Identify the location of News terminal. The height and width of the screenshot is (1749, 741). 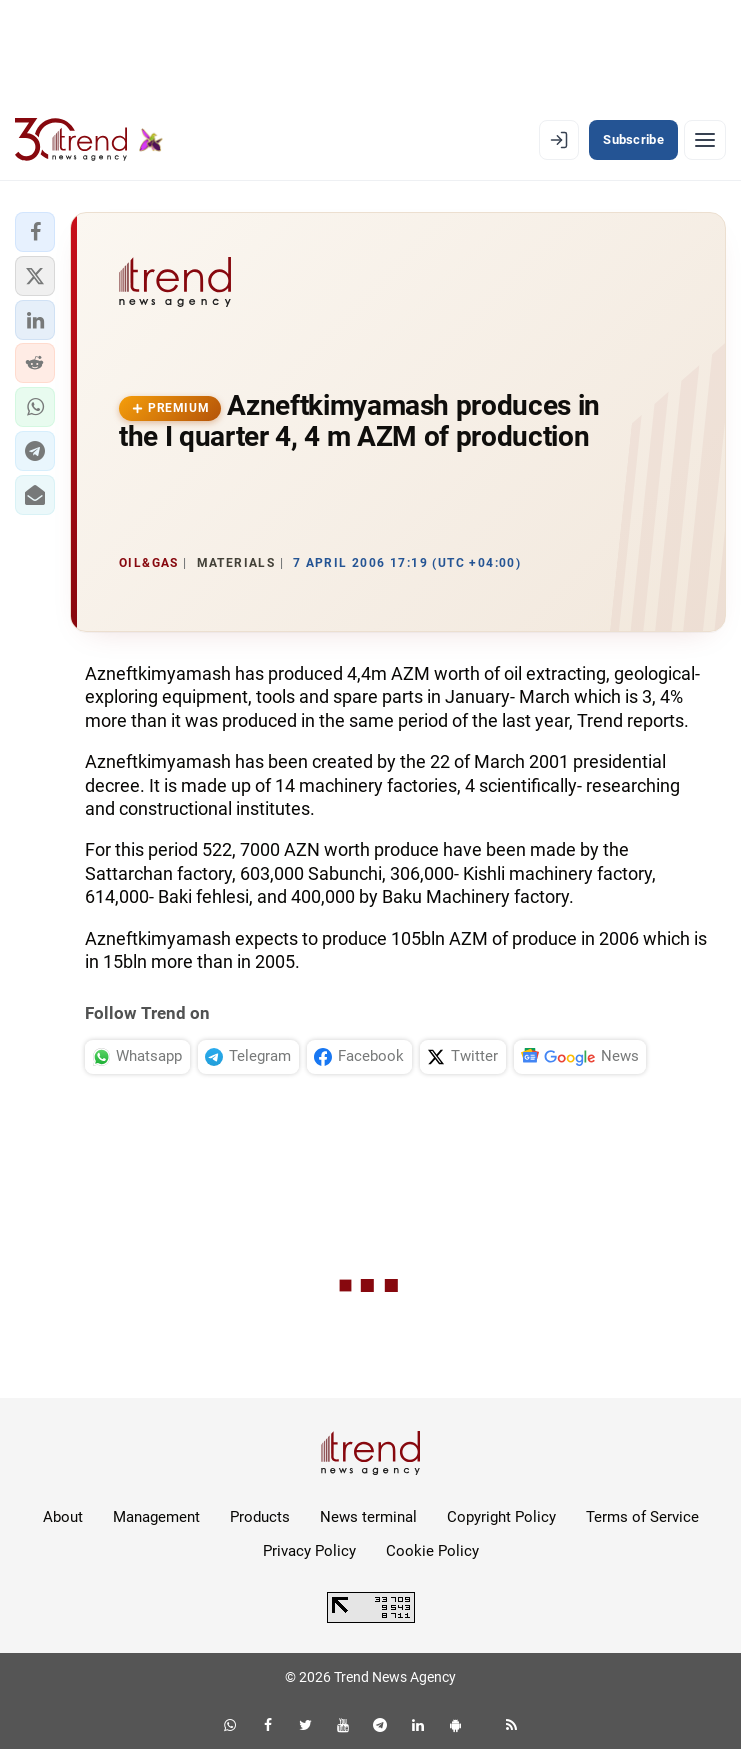
(368, 1517).